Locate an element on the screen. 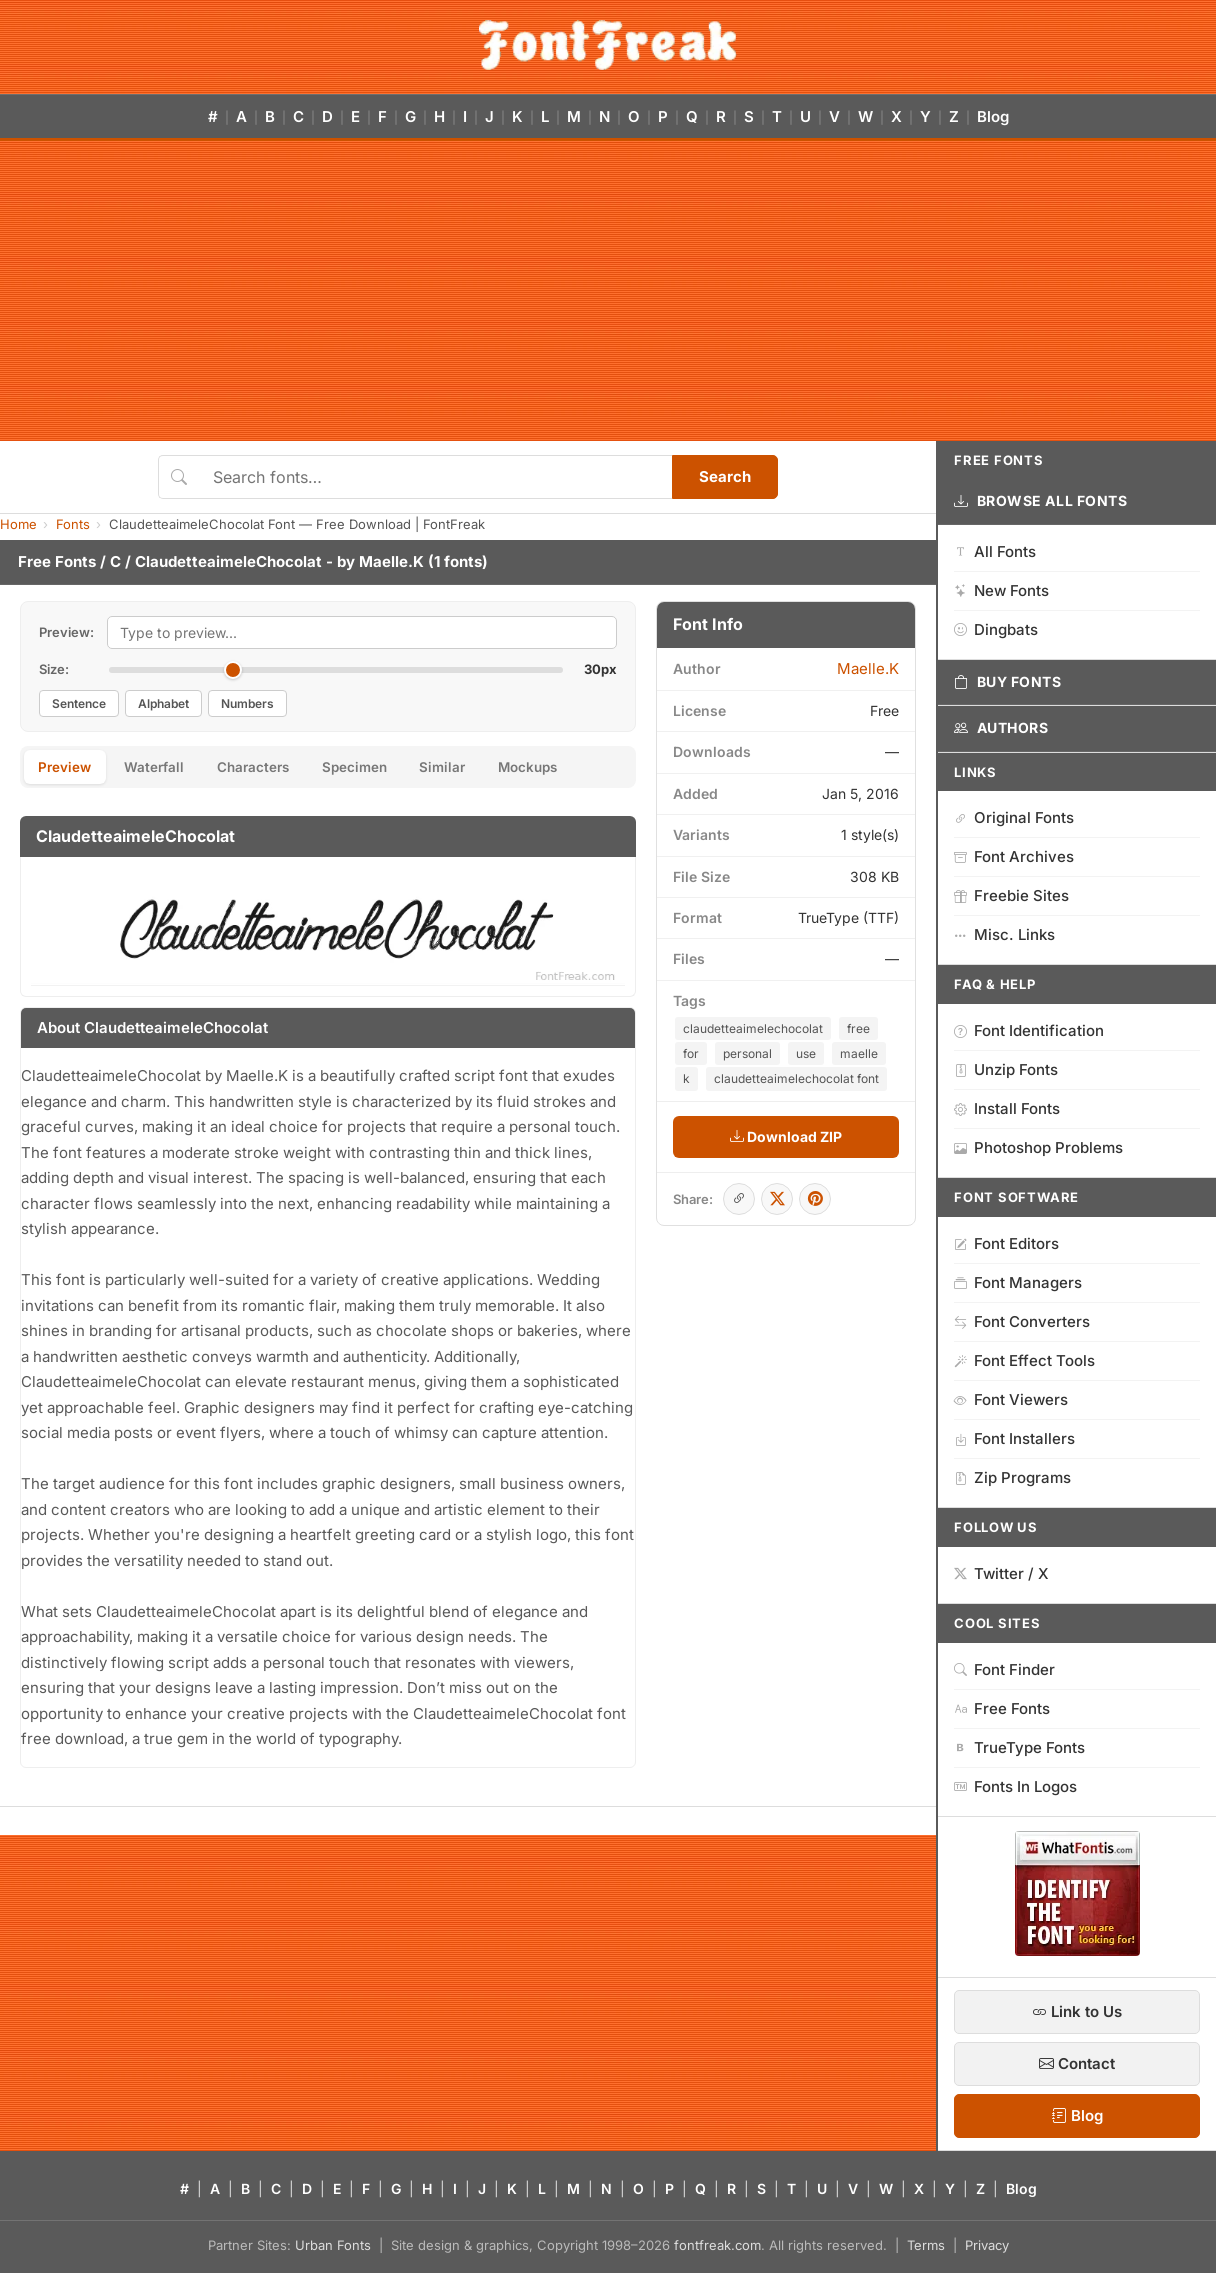 The height and width of the screenshot is (2273, 1216). Urban Fonts is located at coordinates (333, 2245).